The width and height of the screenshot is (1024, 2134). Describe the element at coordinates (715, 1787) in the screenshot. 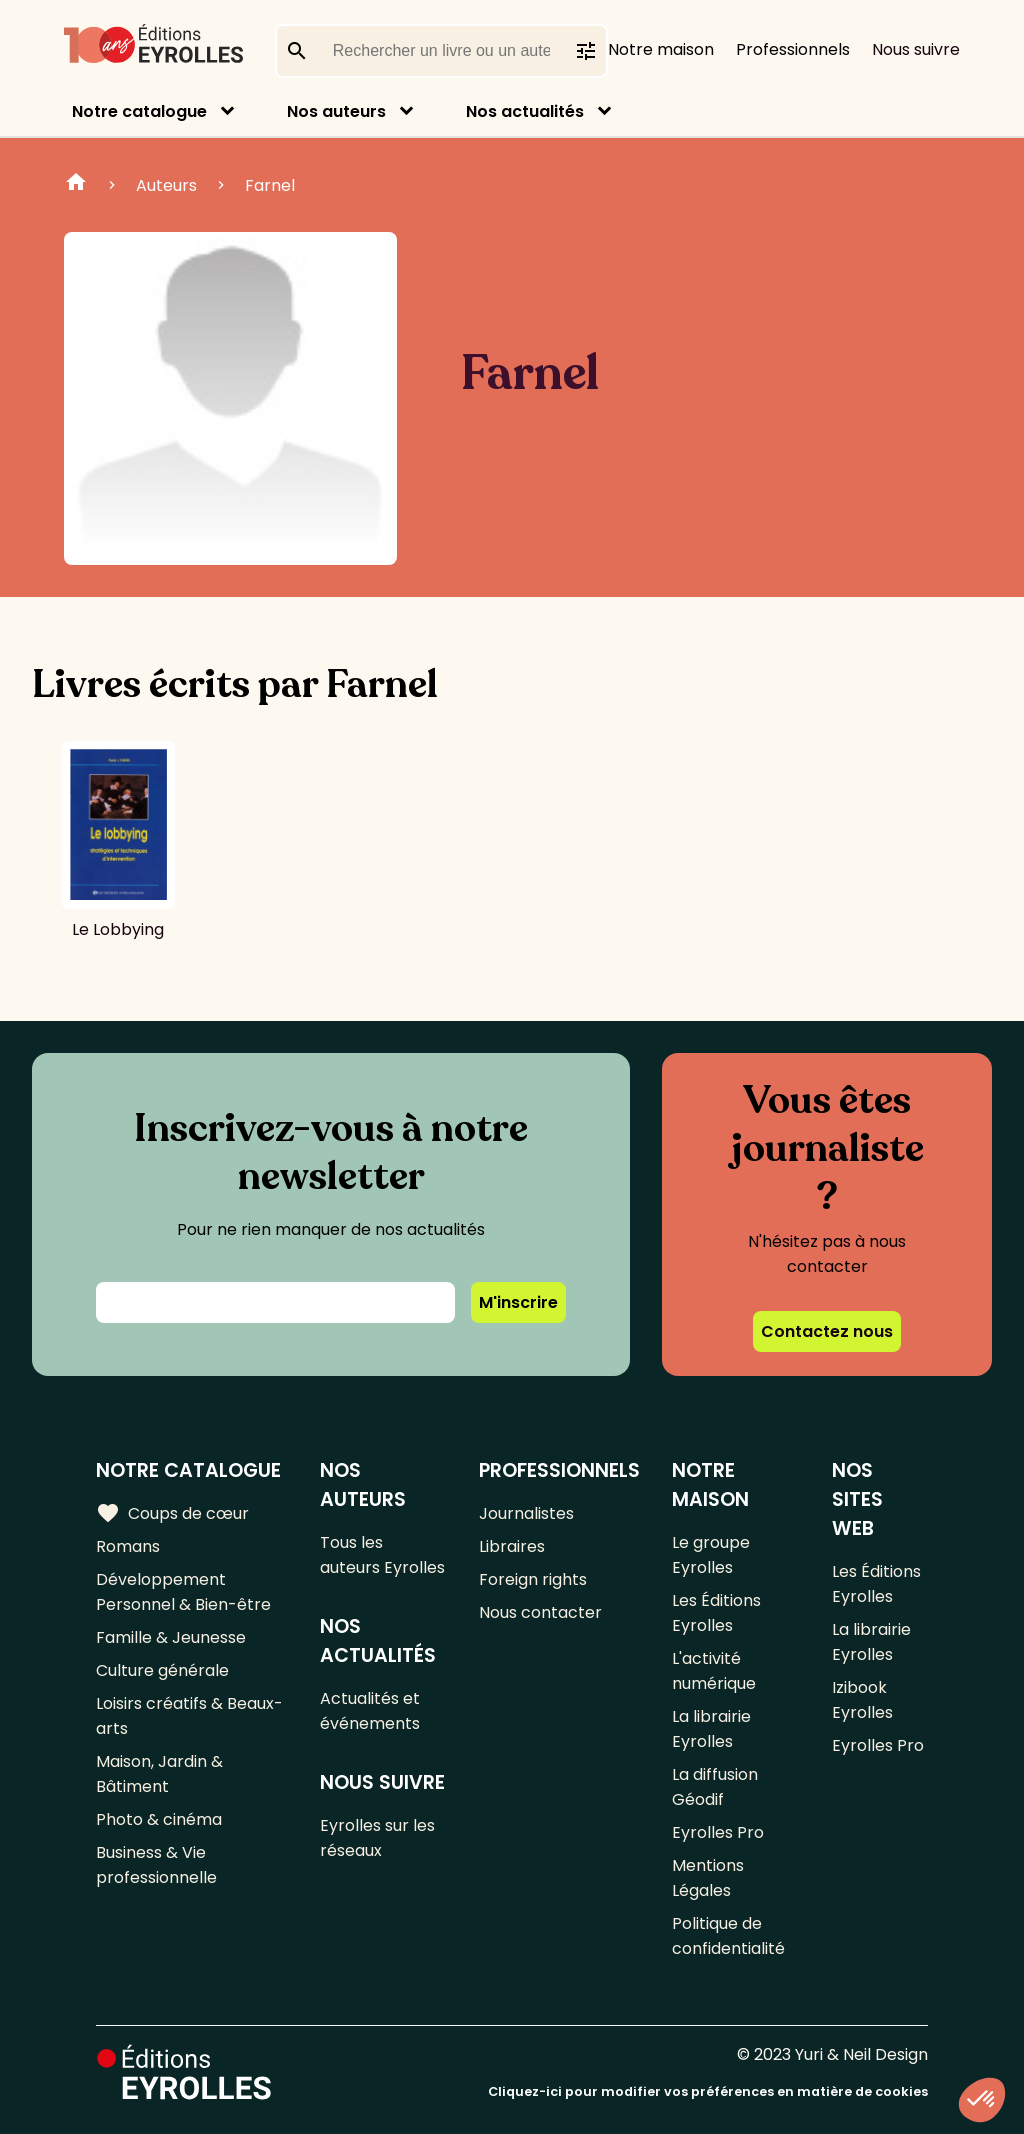

I see `La diffusion Géodif` at that location.